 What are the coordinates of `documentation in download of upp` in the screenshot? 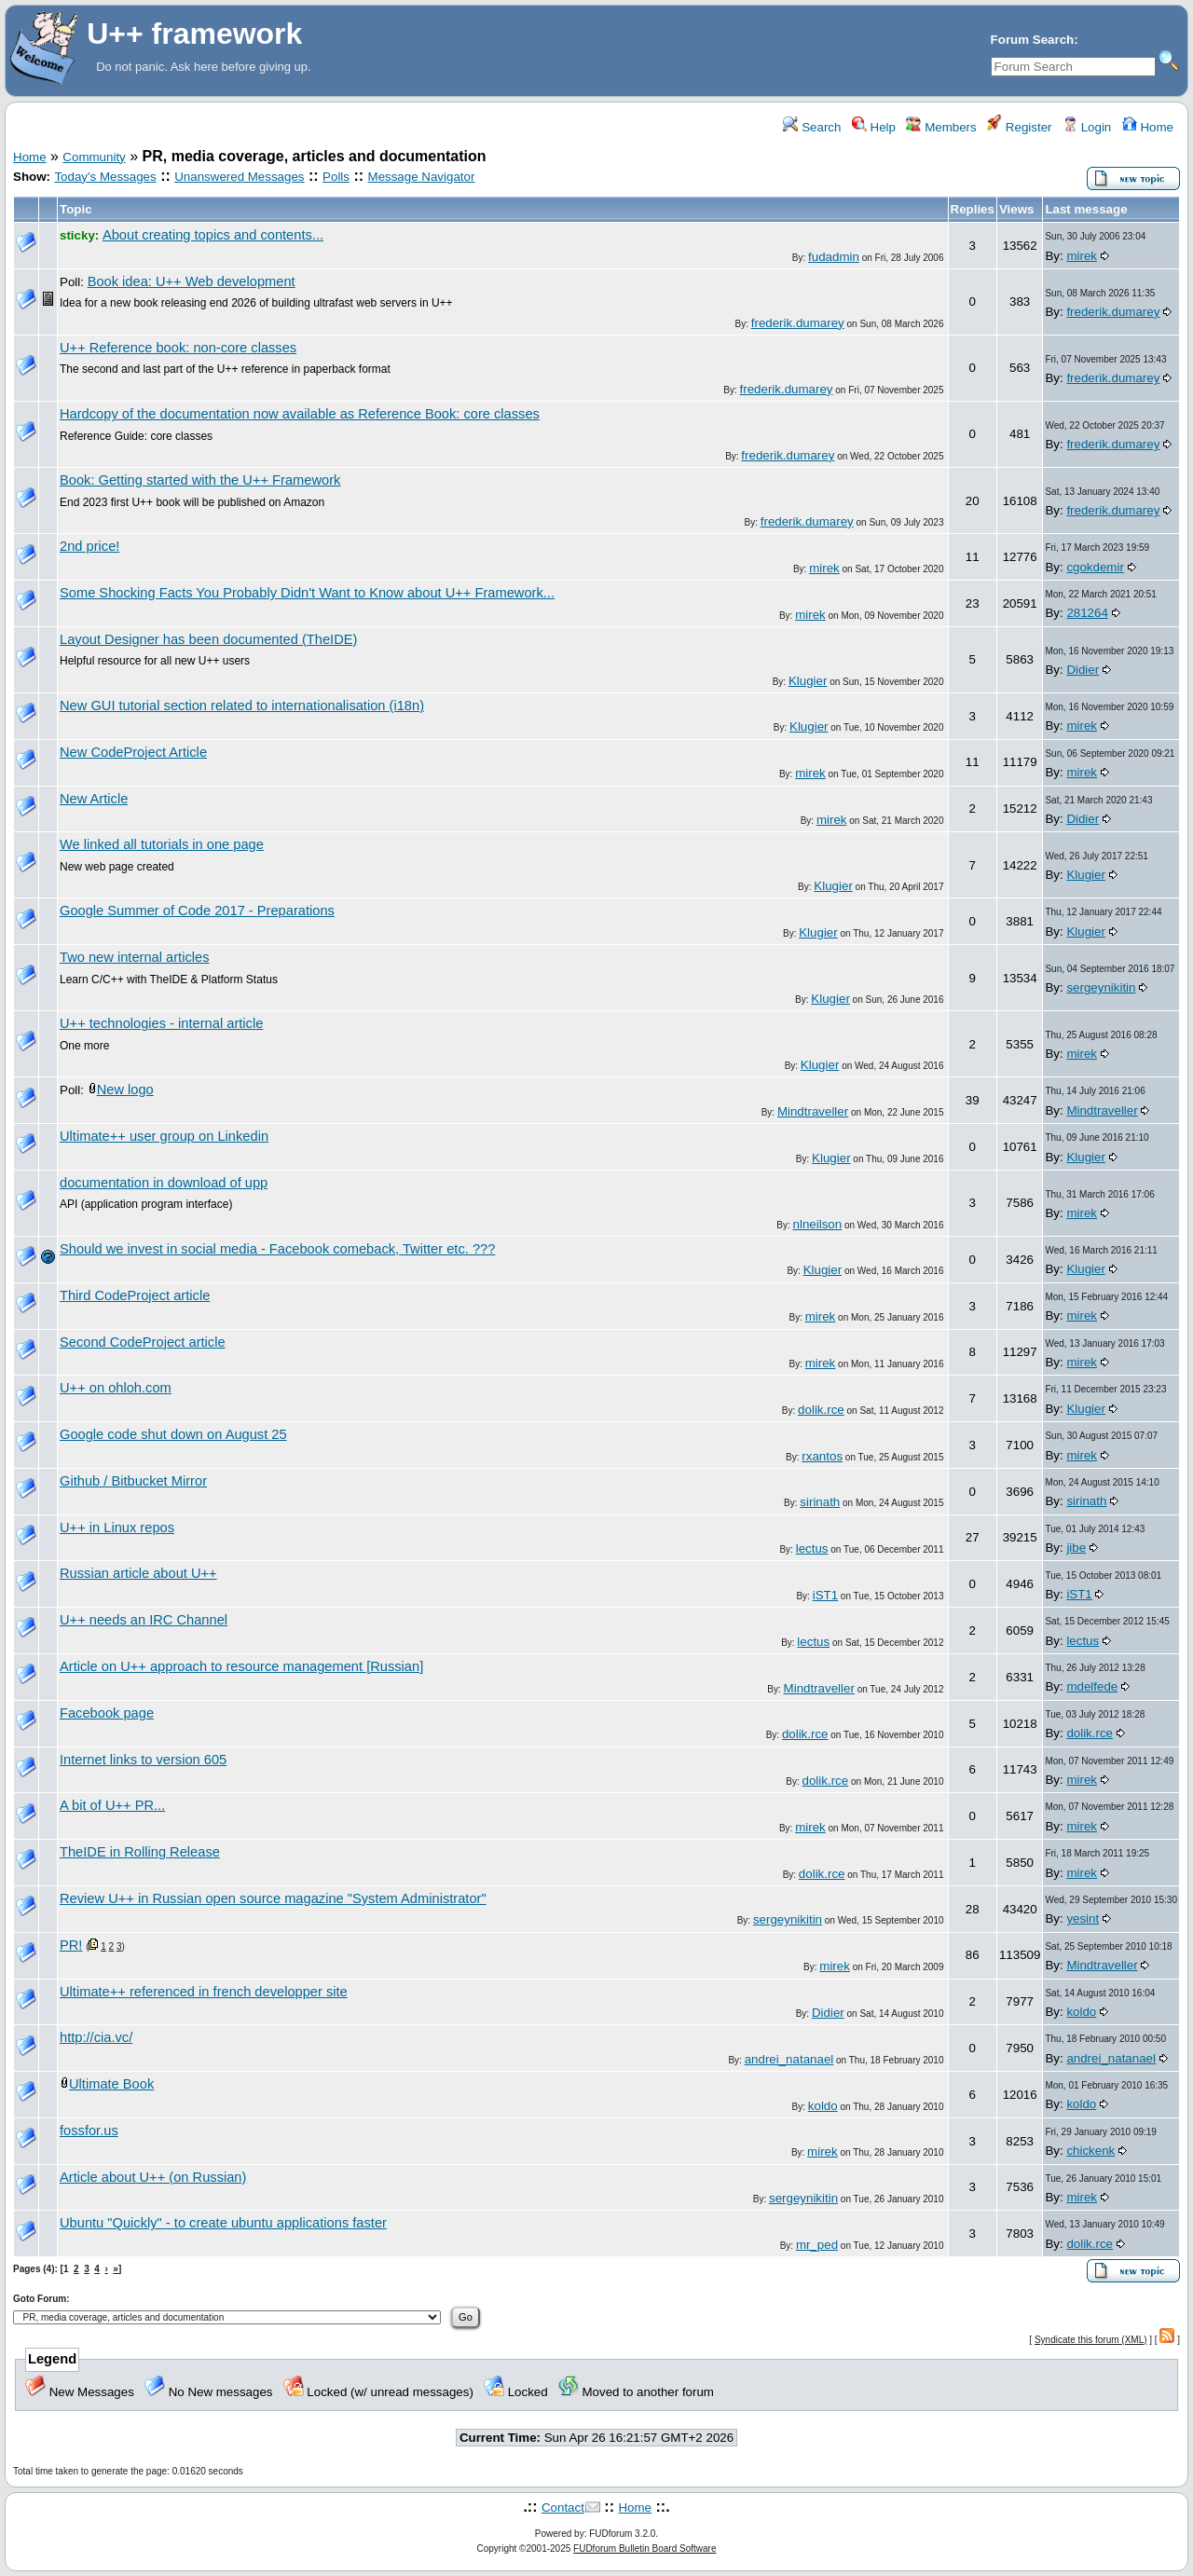 It's located at (163, 1182).